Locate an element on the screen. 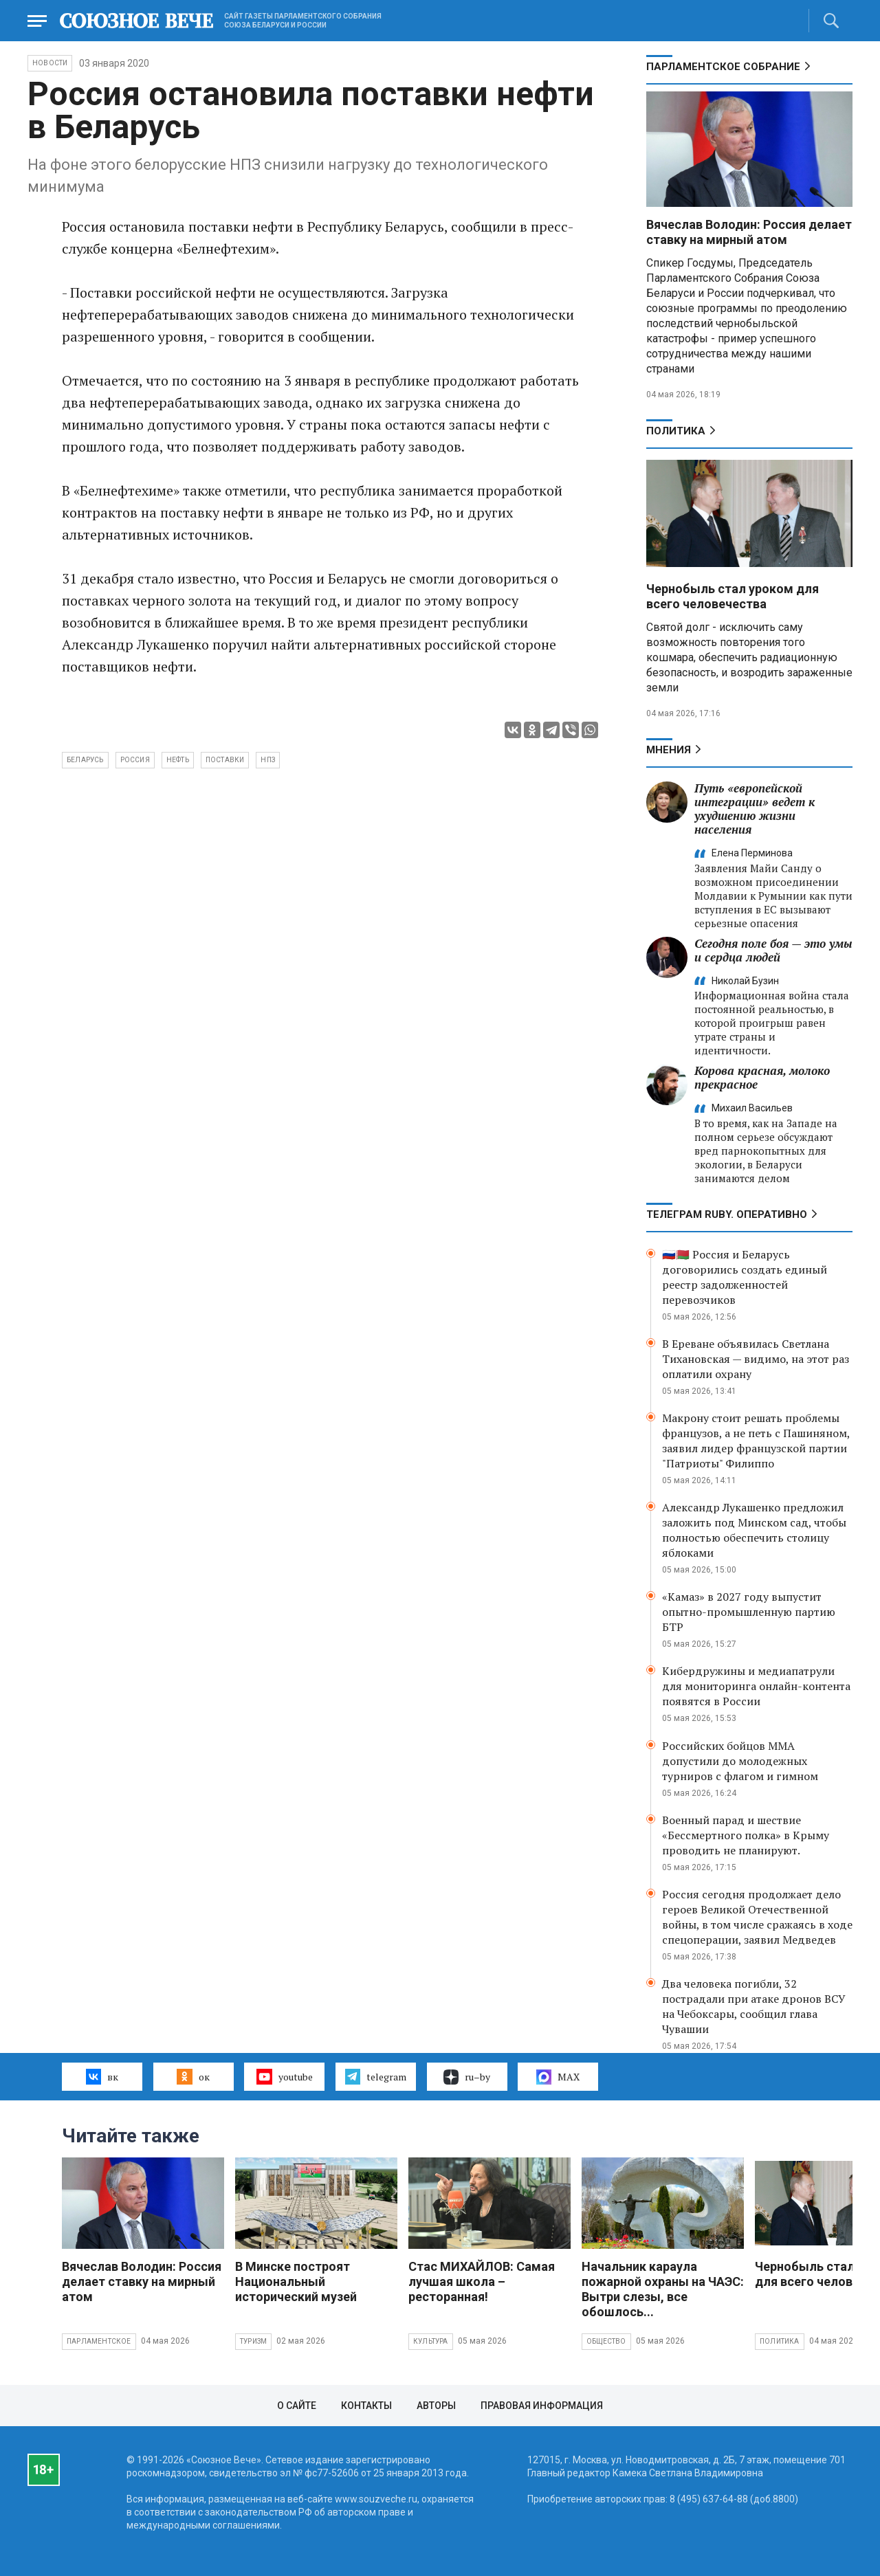  Два человека погибли, 32 пострадали при атаке дронов ВСУ на Чебоксары, сообщил глава Чувашии is located at coordinates (754, 2006).